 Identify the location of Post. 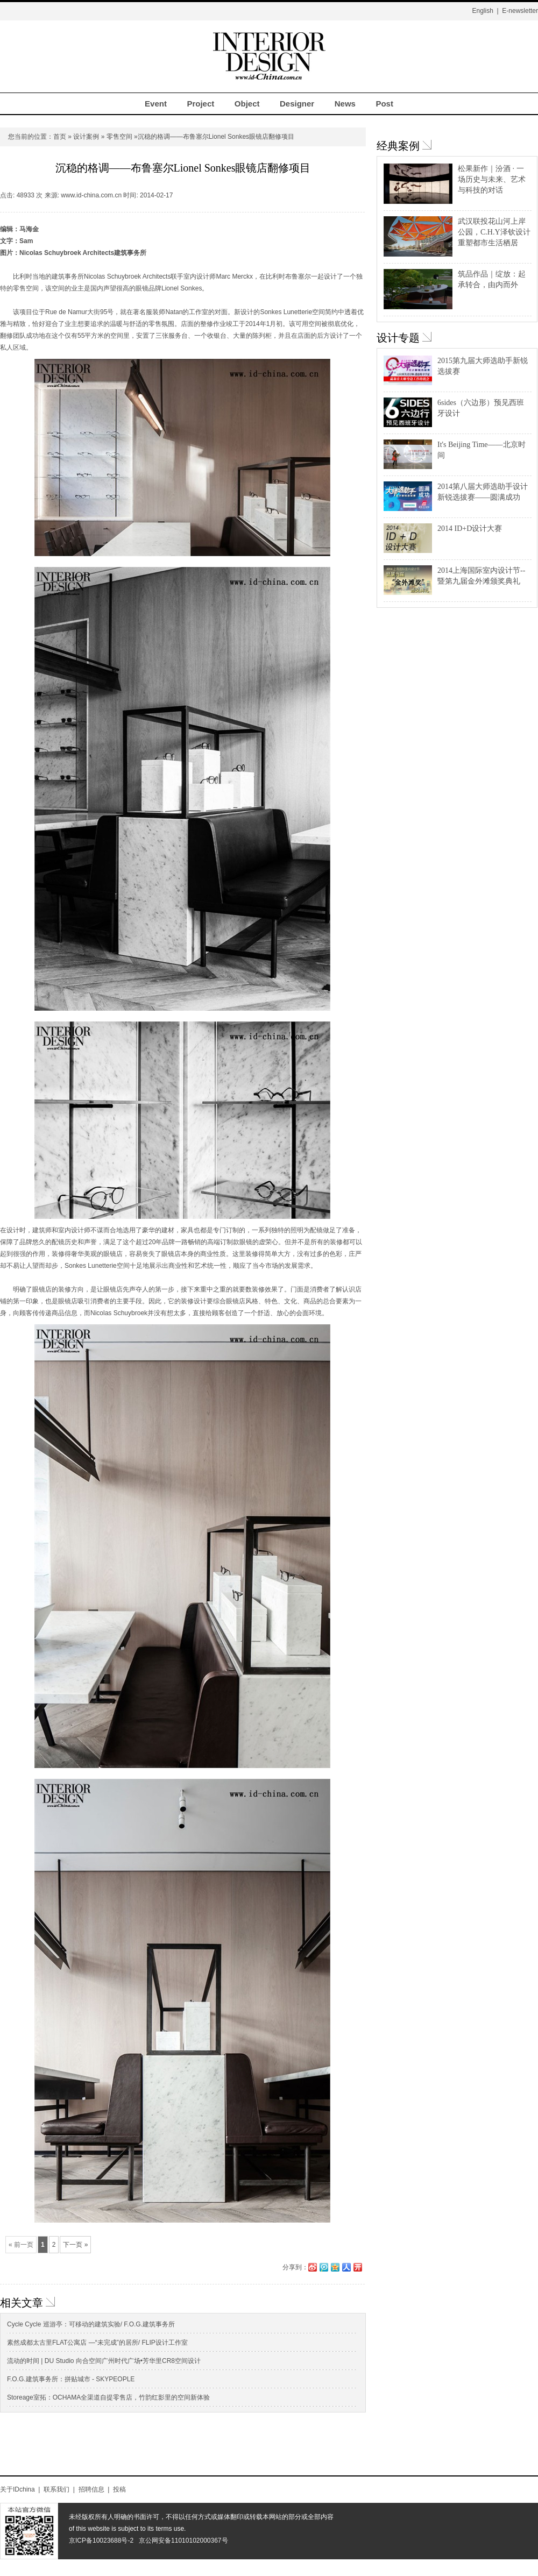
(384, 103).